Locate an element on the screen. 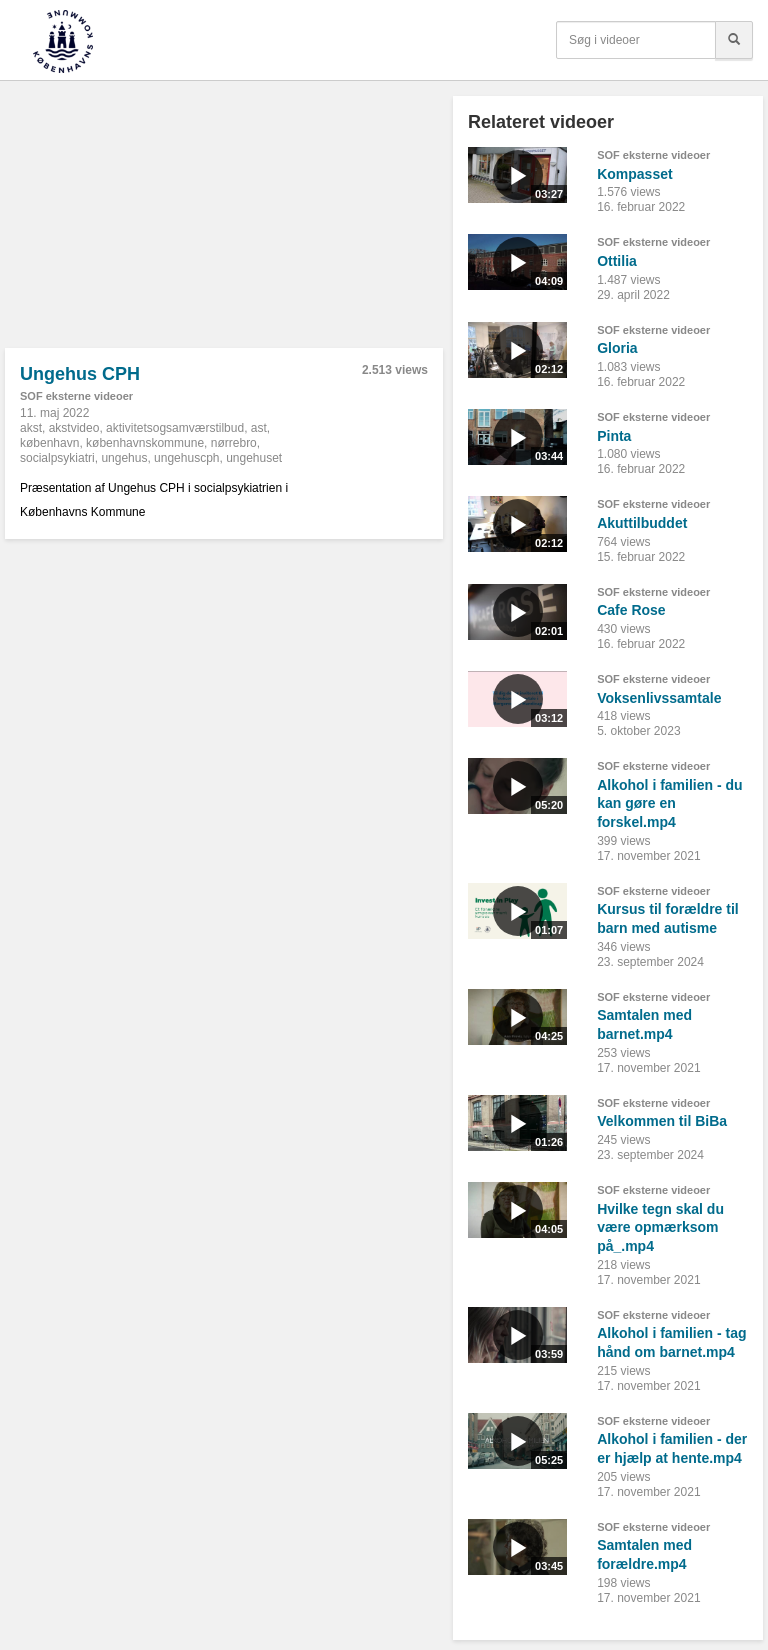 The width and height of the screenshot is (768, 1650). Pinta is located at coordinates (614, 436).